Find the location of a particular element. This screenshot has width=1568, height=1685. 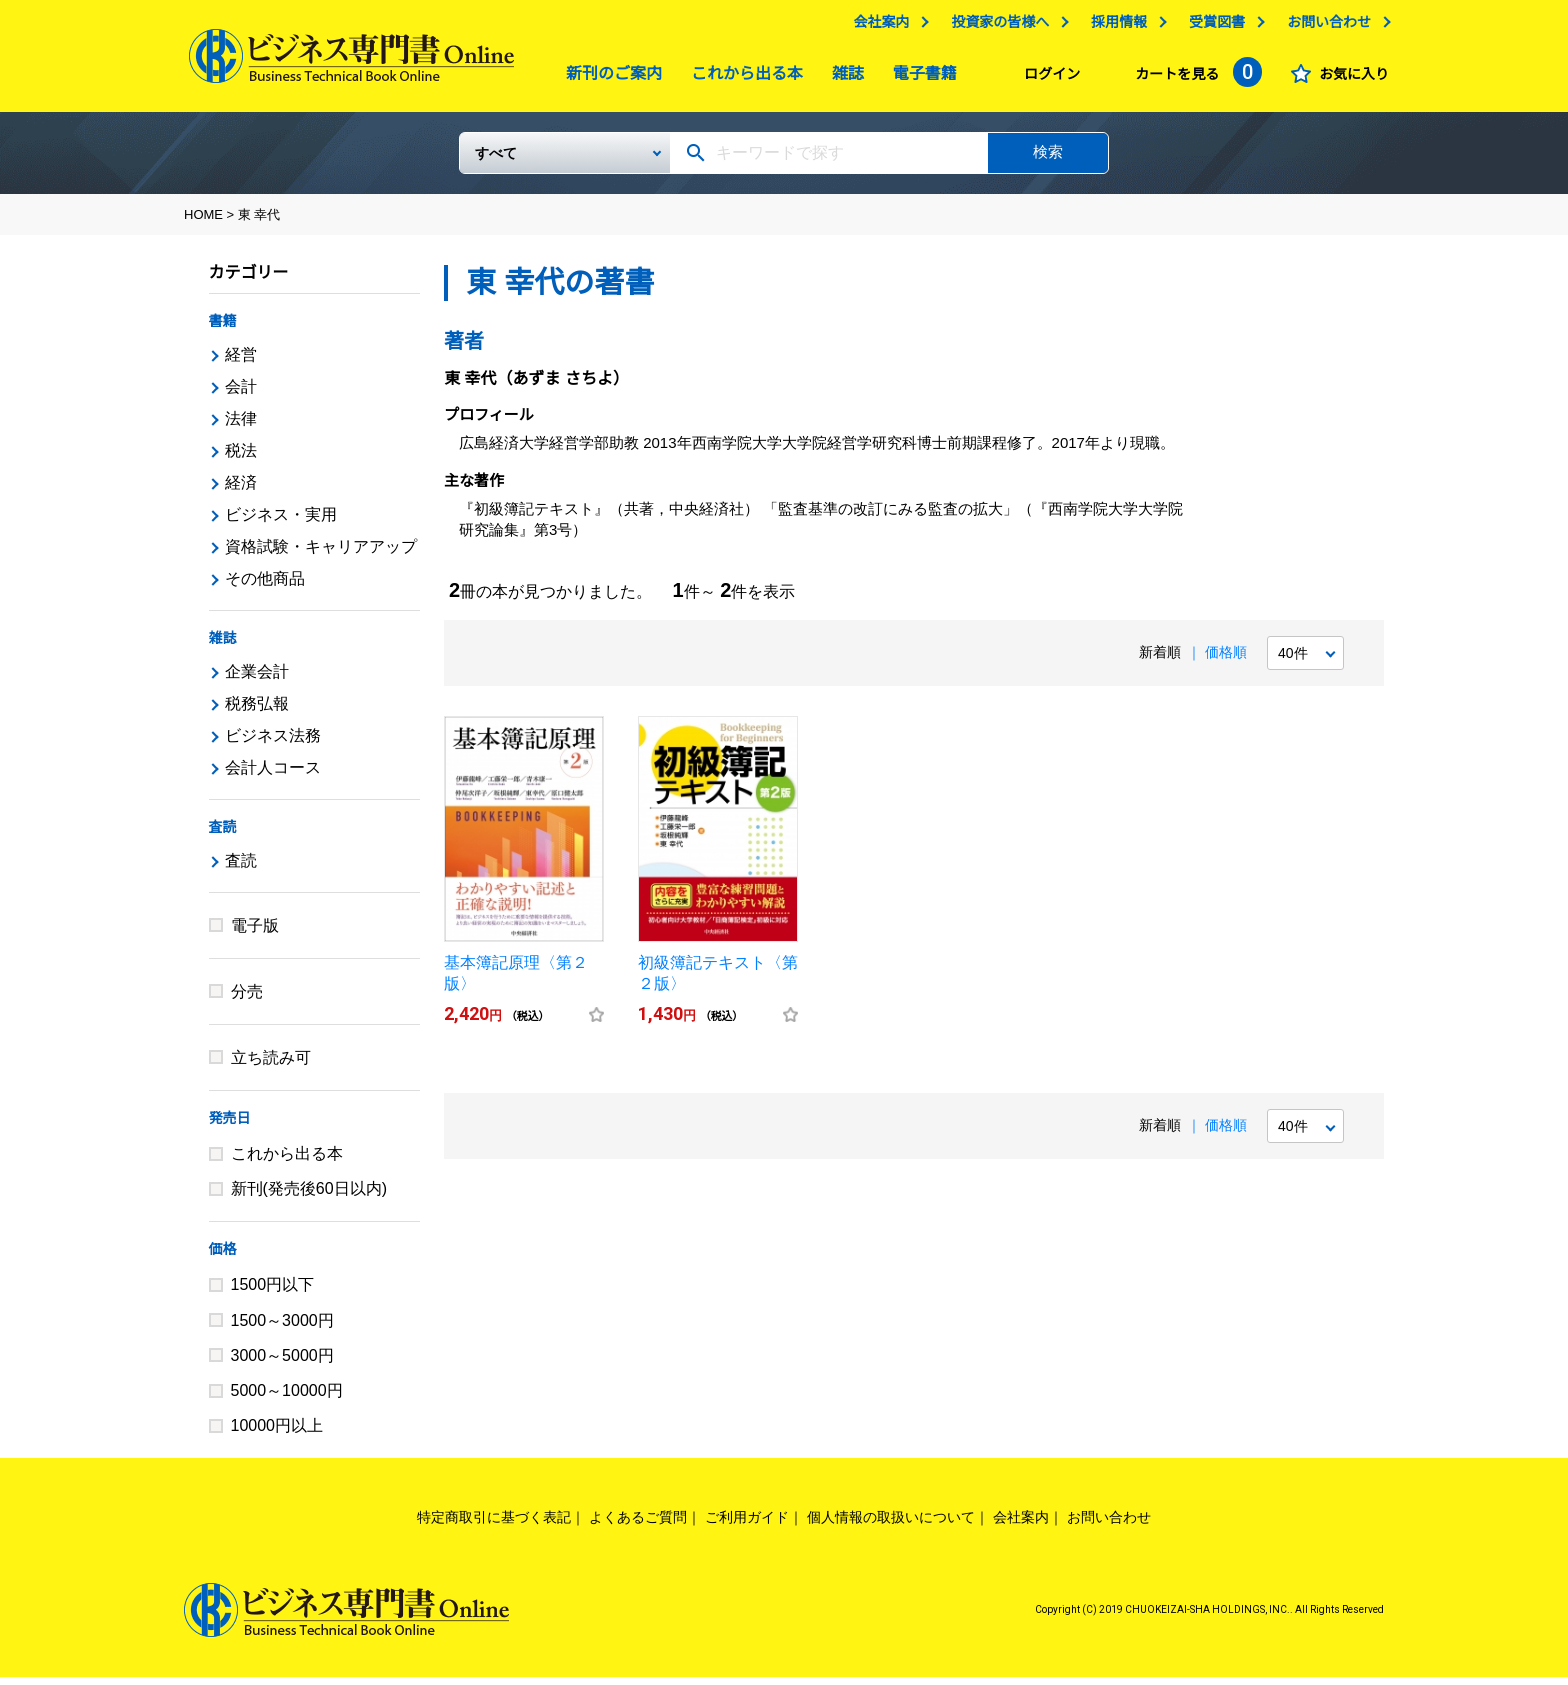

経営 is located at coordinates (241, 362).